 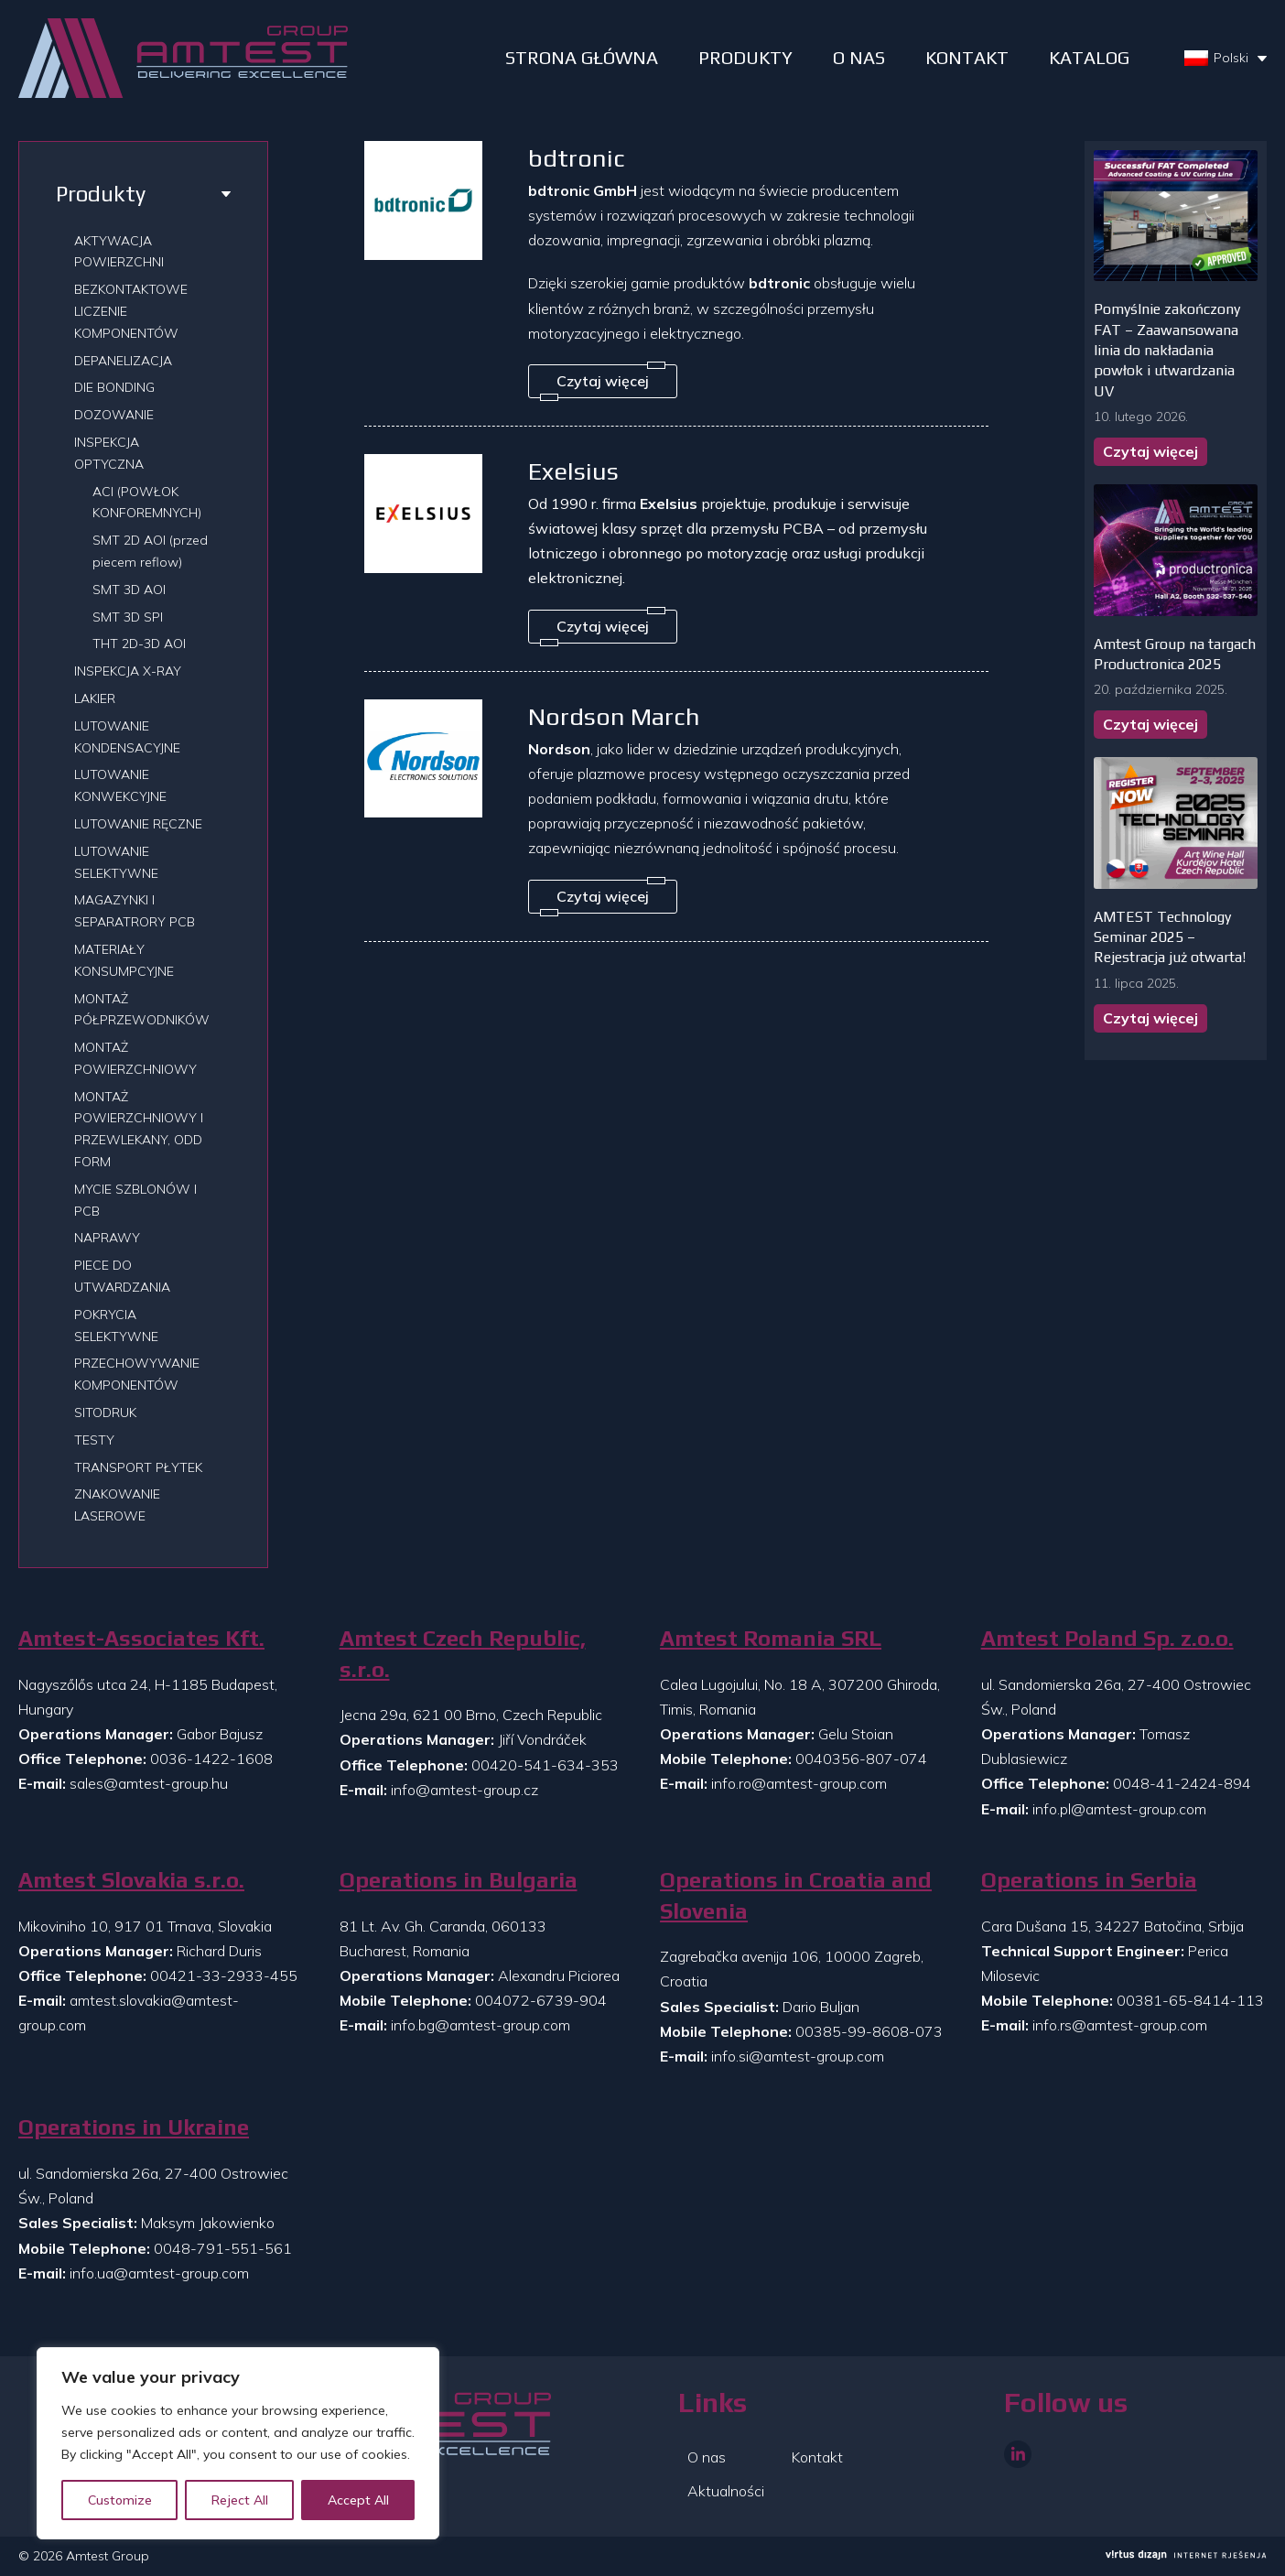 What do you see at coordinates (114, 387) in the screenshot?
I see `DIE BONDING` at bounding box center [114, 387].